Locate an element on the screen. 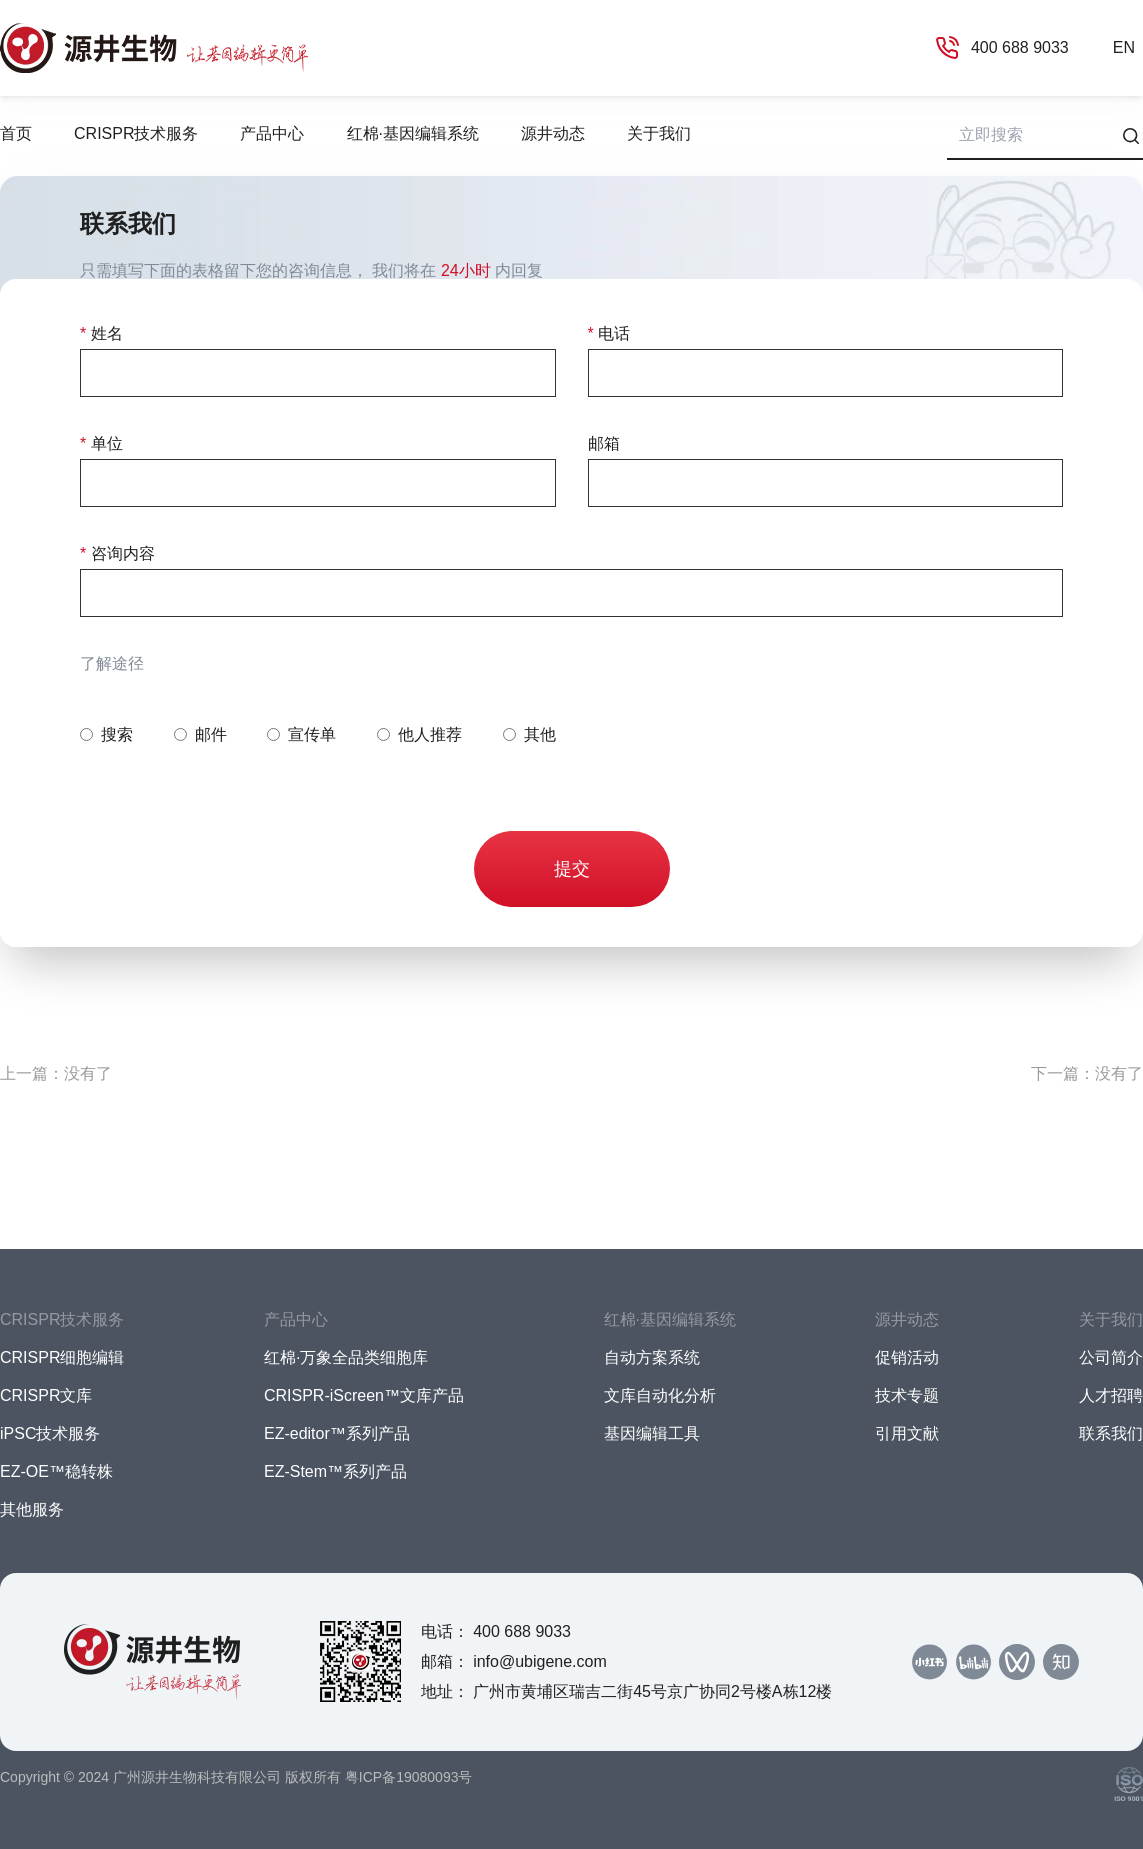  基因编辑工具 is located at coordinates (652, 1433).